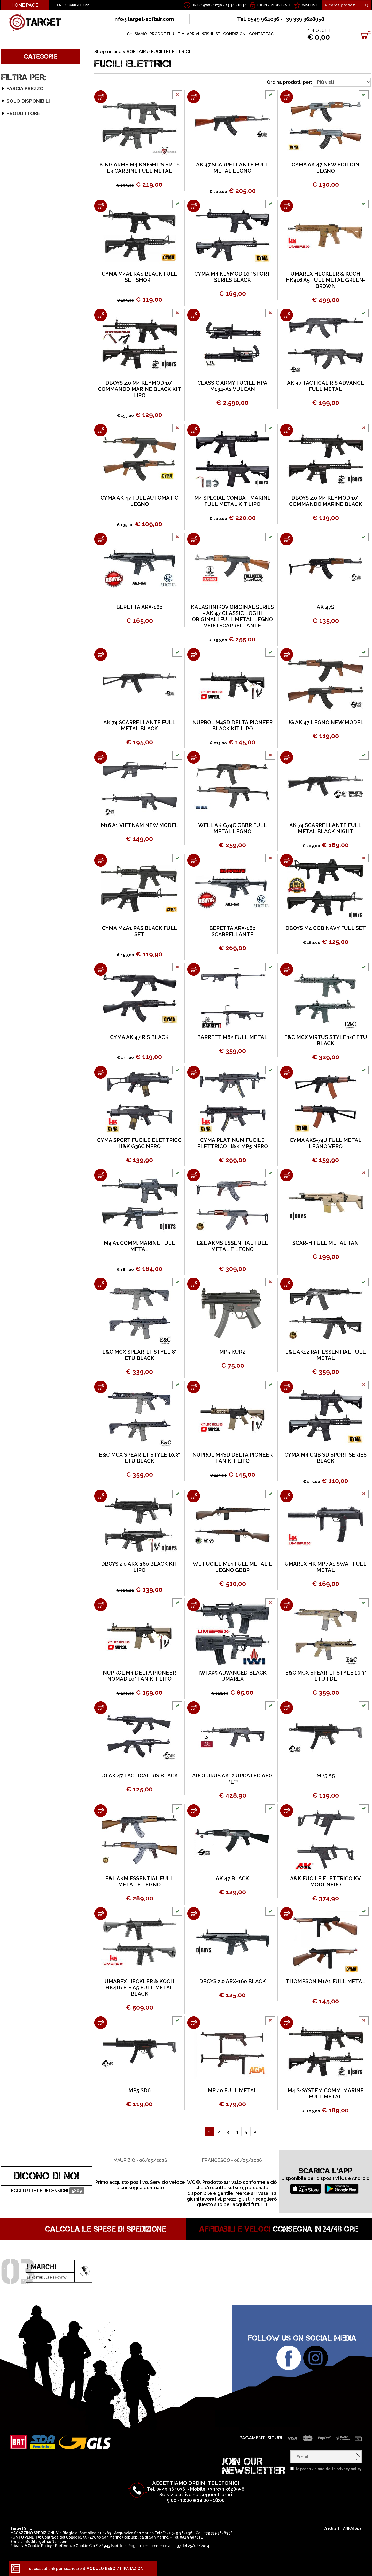  What do you see at coordinates (193, 1707) in the screenshot?
I see `[Aggiungi al carrello ARCTURUS AK12 UPDATED AEG PE™]` at bounding box center [193, 1707].